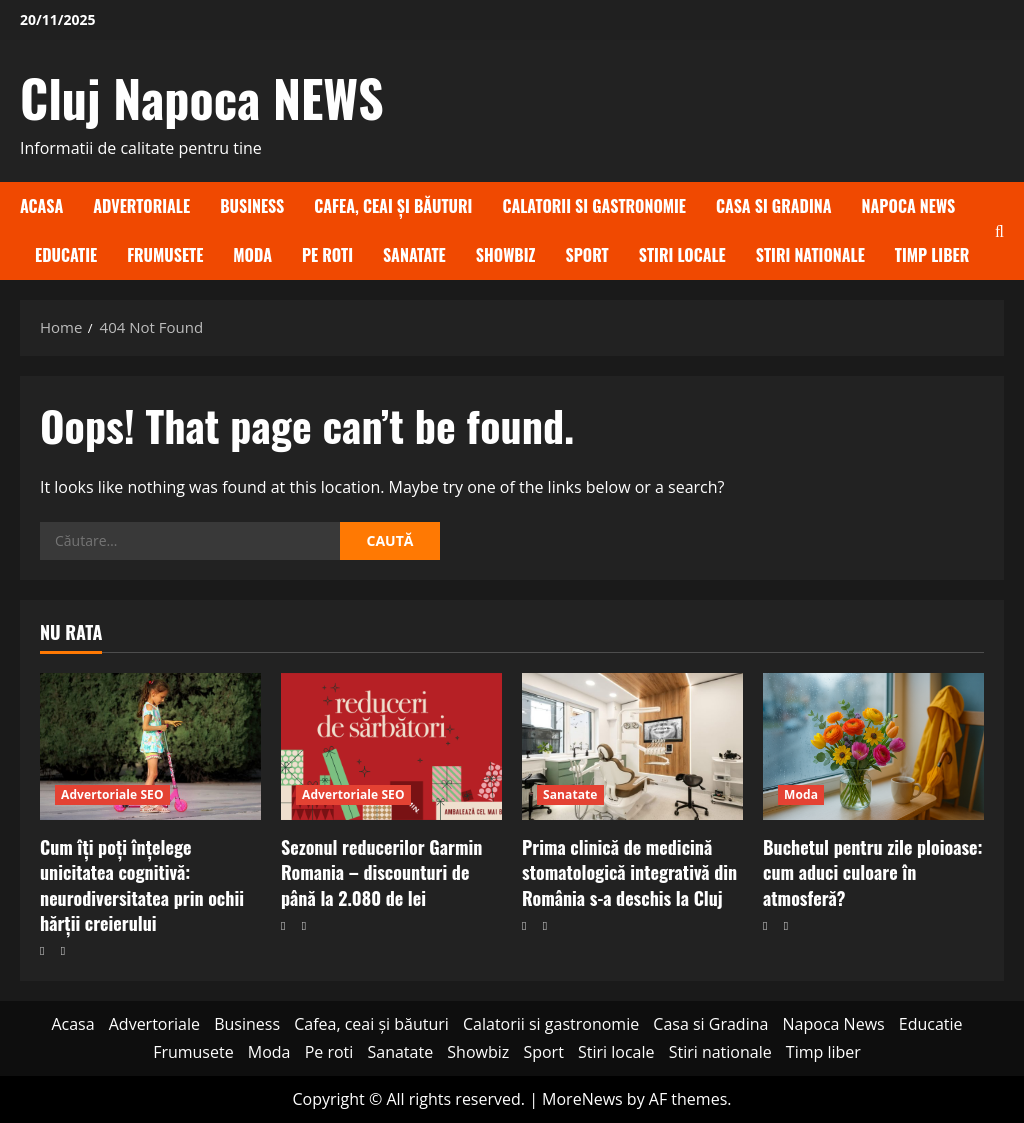 This screenshot has width=1024, height=1123. What do you see at coordinates (873, 872) in the screenshot?
I see `Buchetul pentru zile ploioase: cum aduci culoare în atmosferă?` at bounding box center [873, 872].